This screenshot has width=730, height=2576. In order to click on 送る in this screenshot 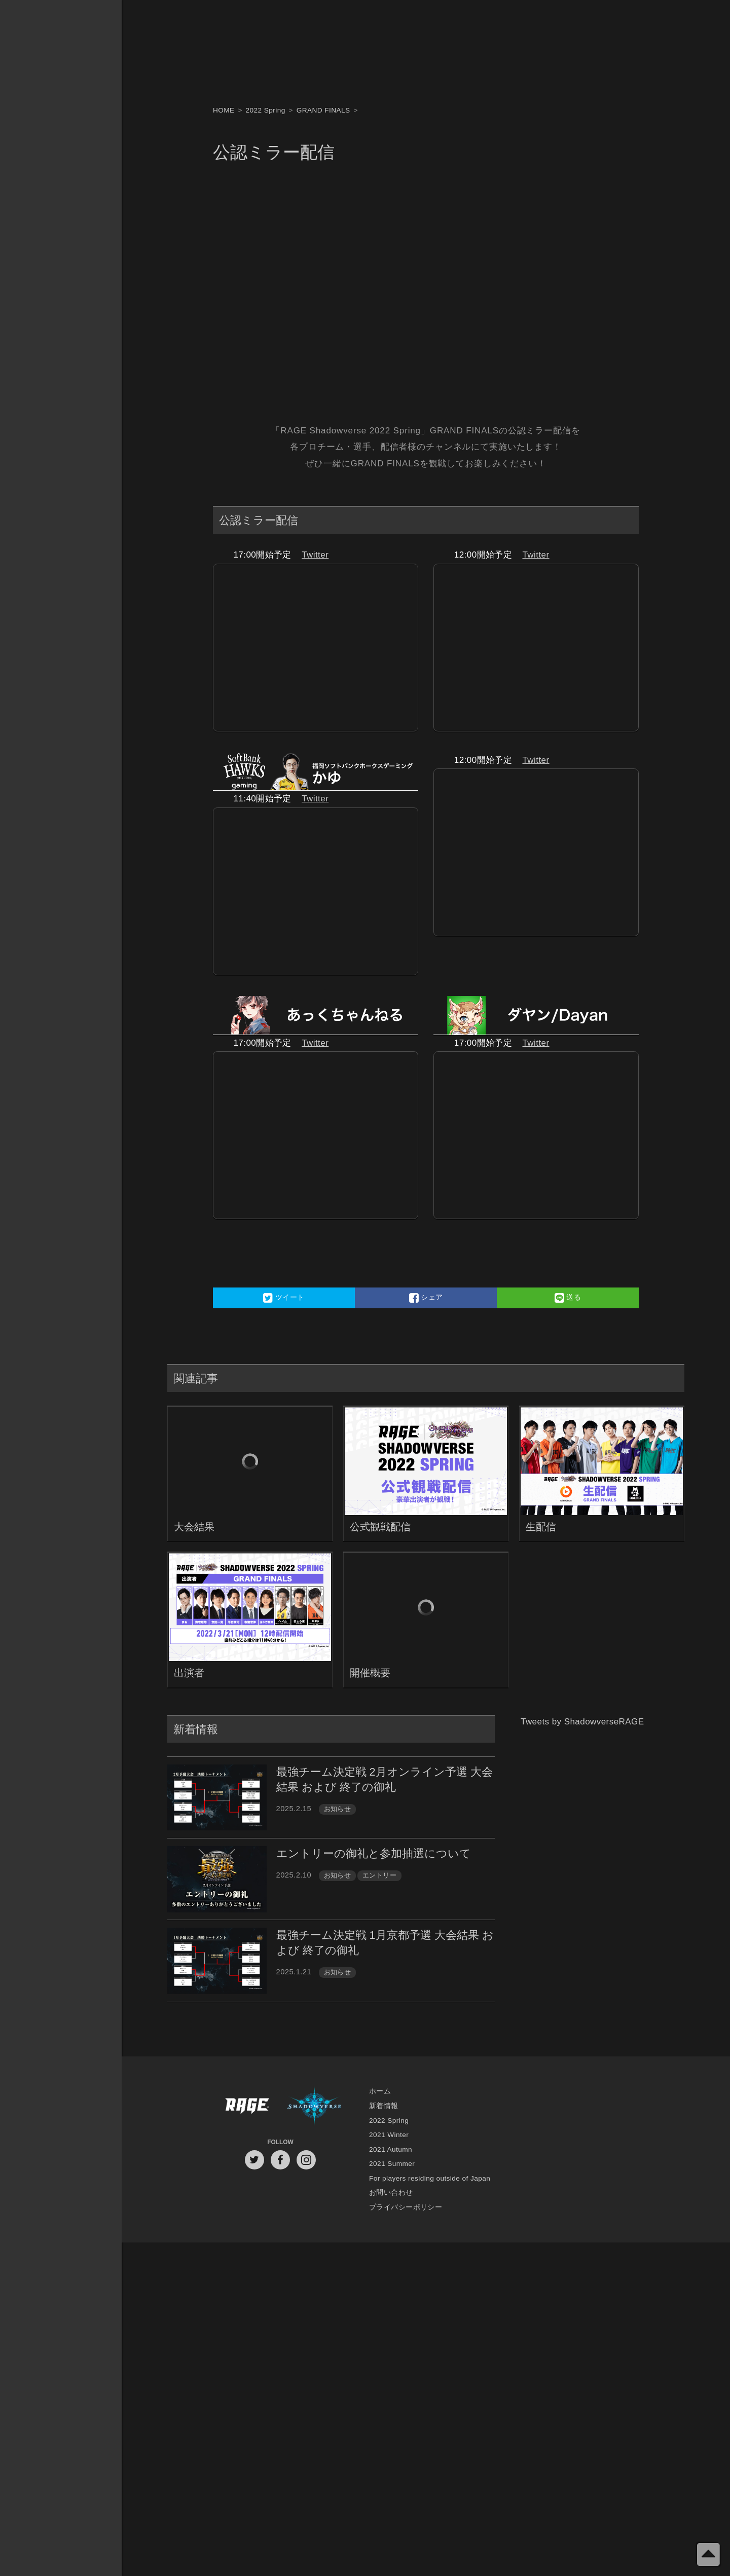, I will do `click(568, 1298)`.